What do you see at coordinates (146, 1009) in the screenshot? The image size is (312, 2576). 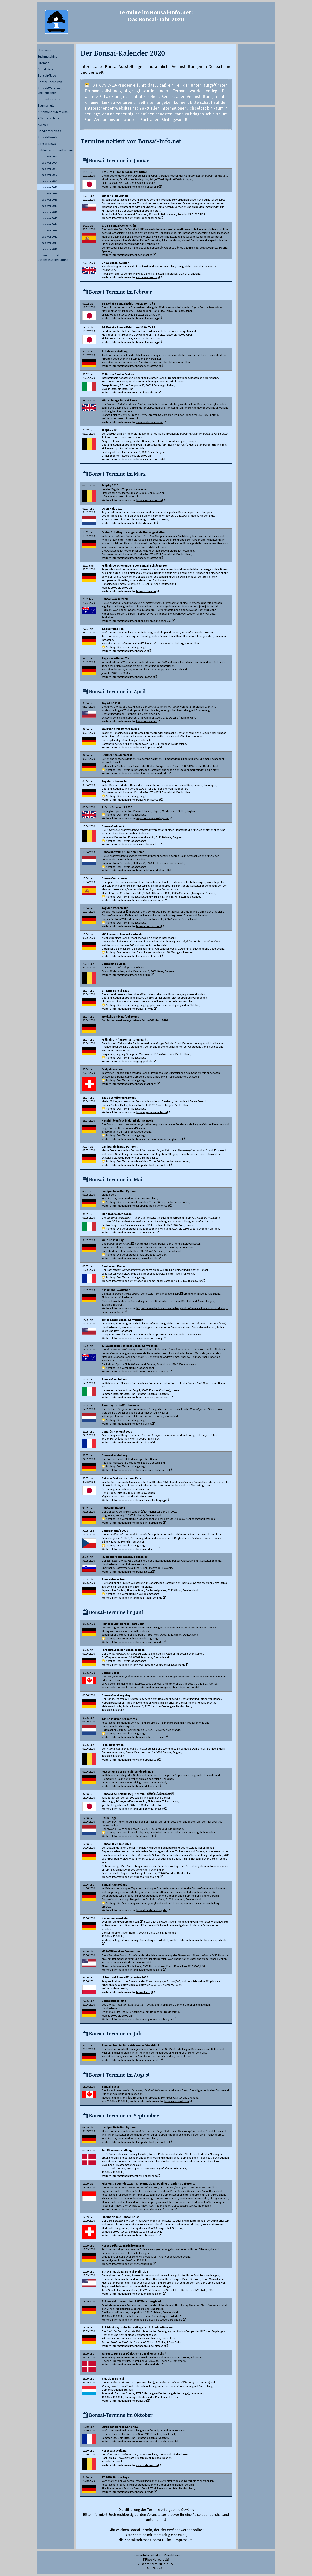 I see `bonsai-nrw.de` at bounding box center [146, 1009].